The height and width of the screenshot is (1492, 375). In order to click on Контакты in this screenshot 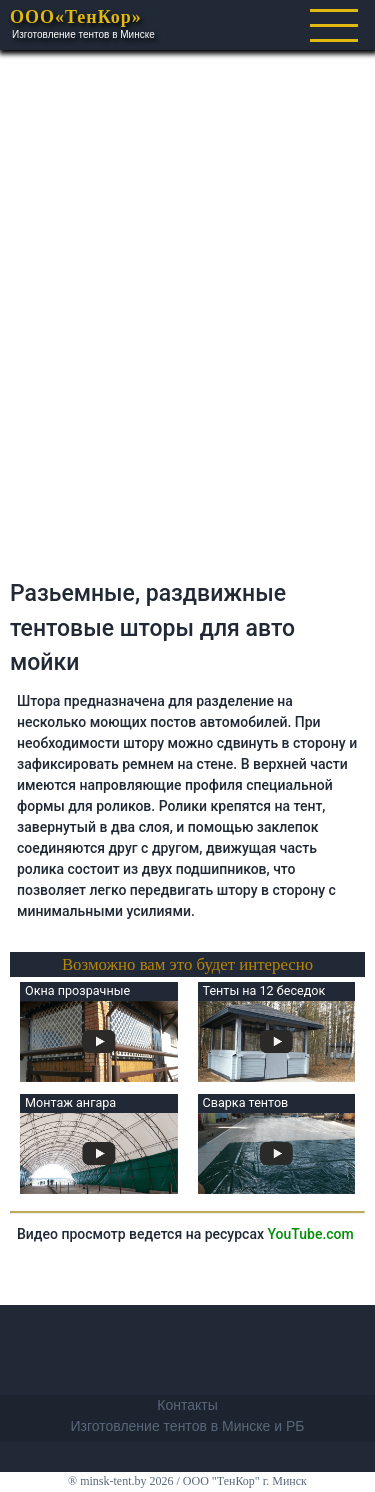, I will do `click(187, 1405)`.